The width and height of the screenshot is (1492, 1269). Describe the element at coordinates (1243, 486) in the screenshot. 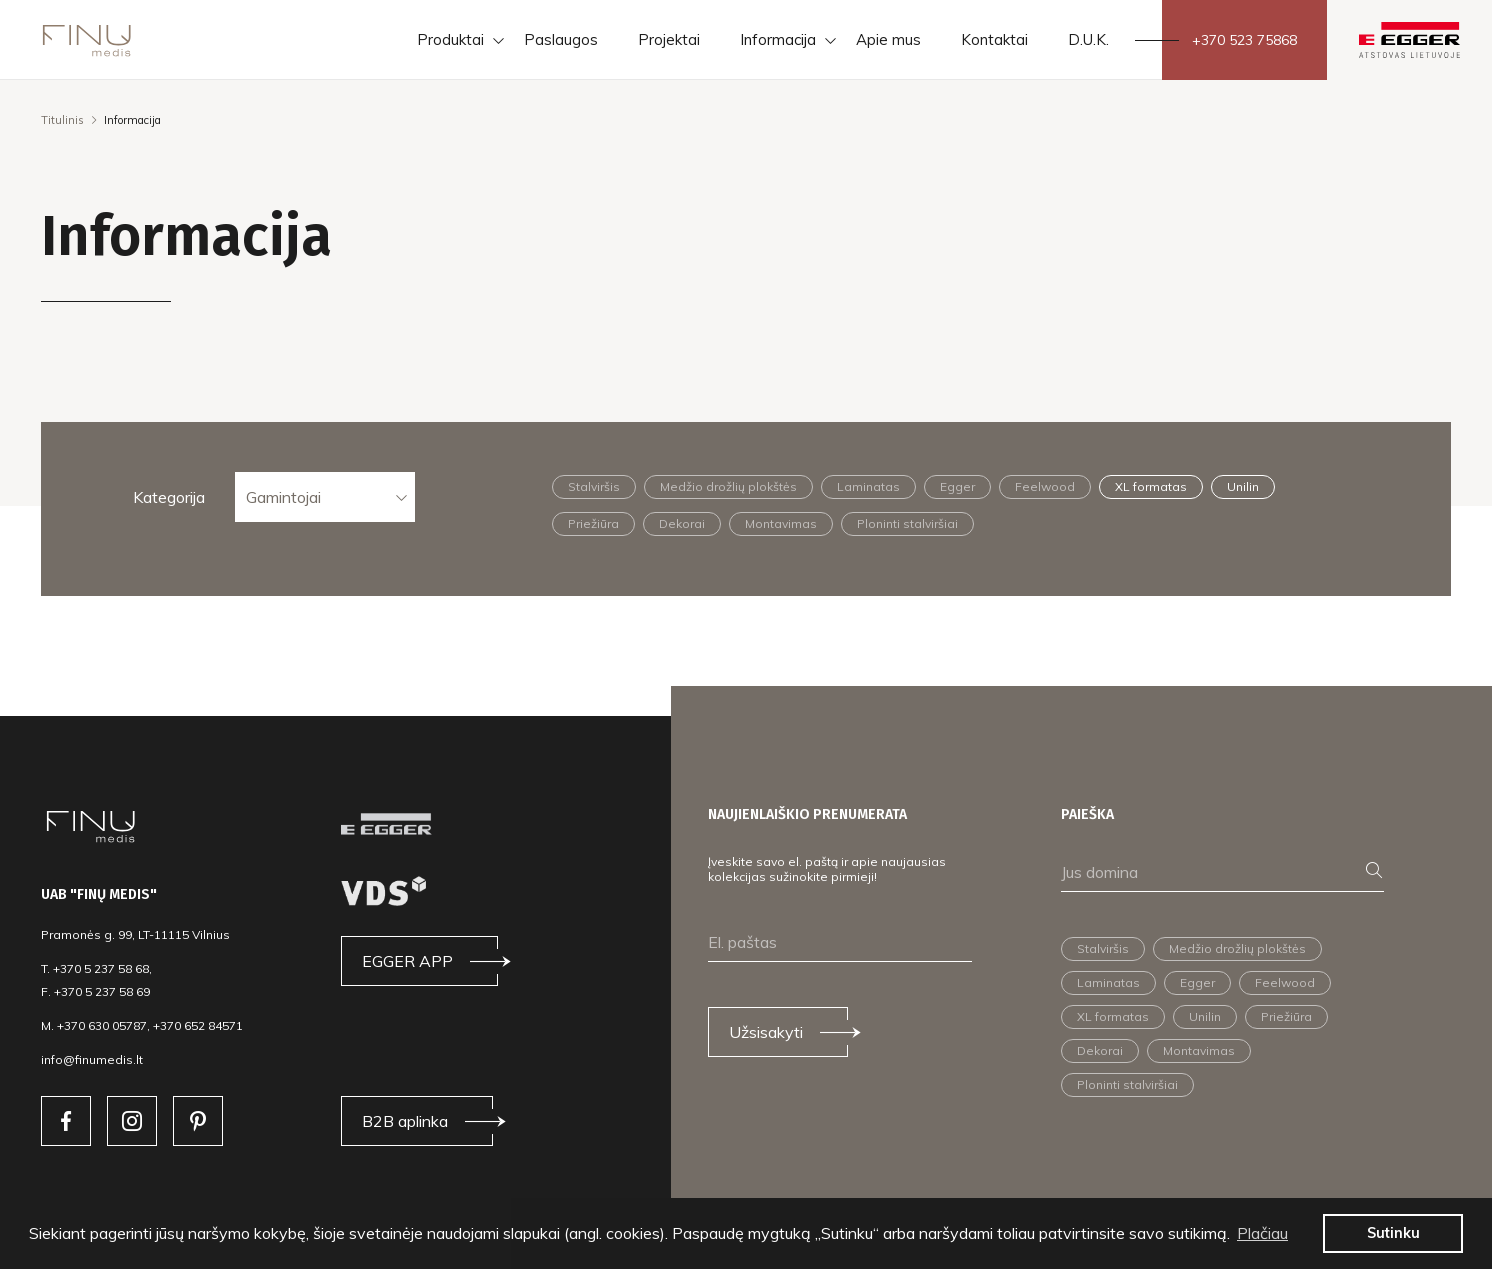

I see `Unilin` at that location.